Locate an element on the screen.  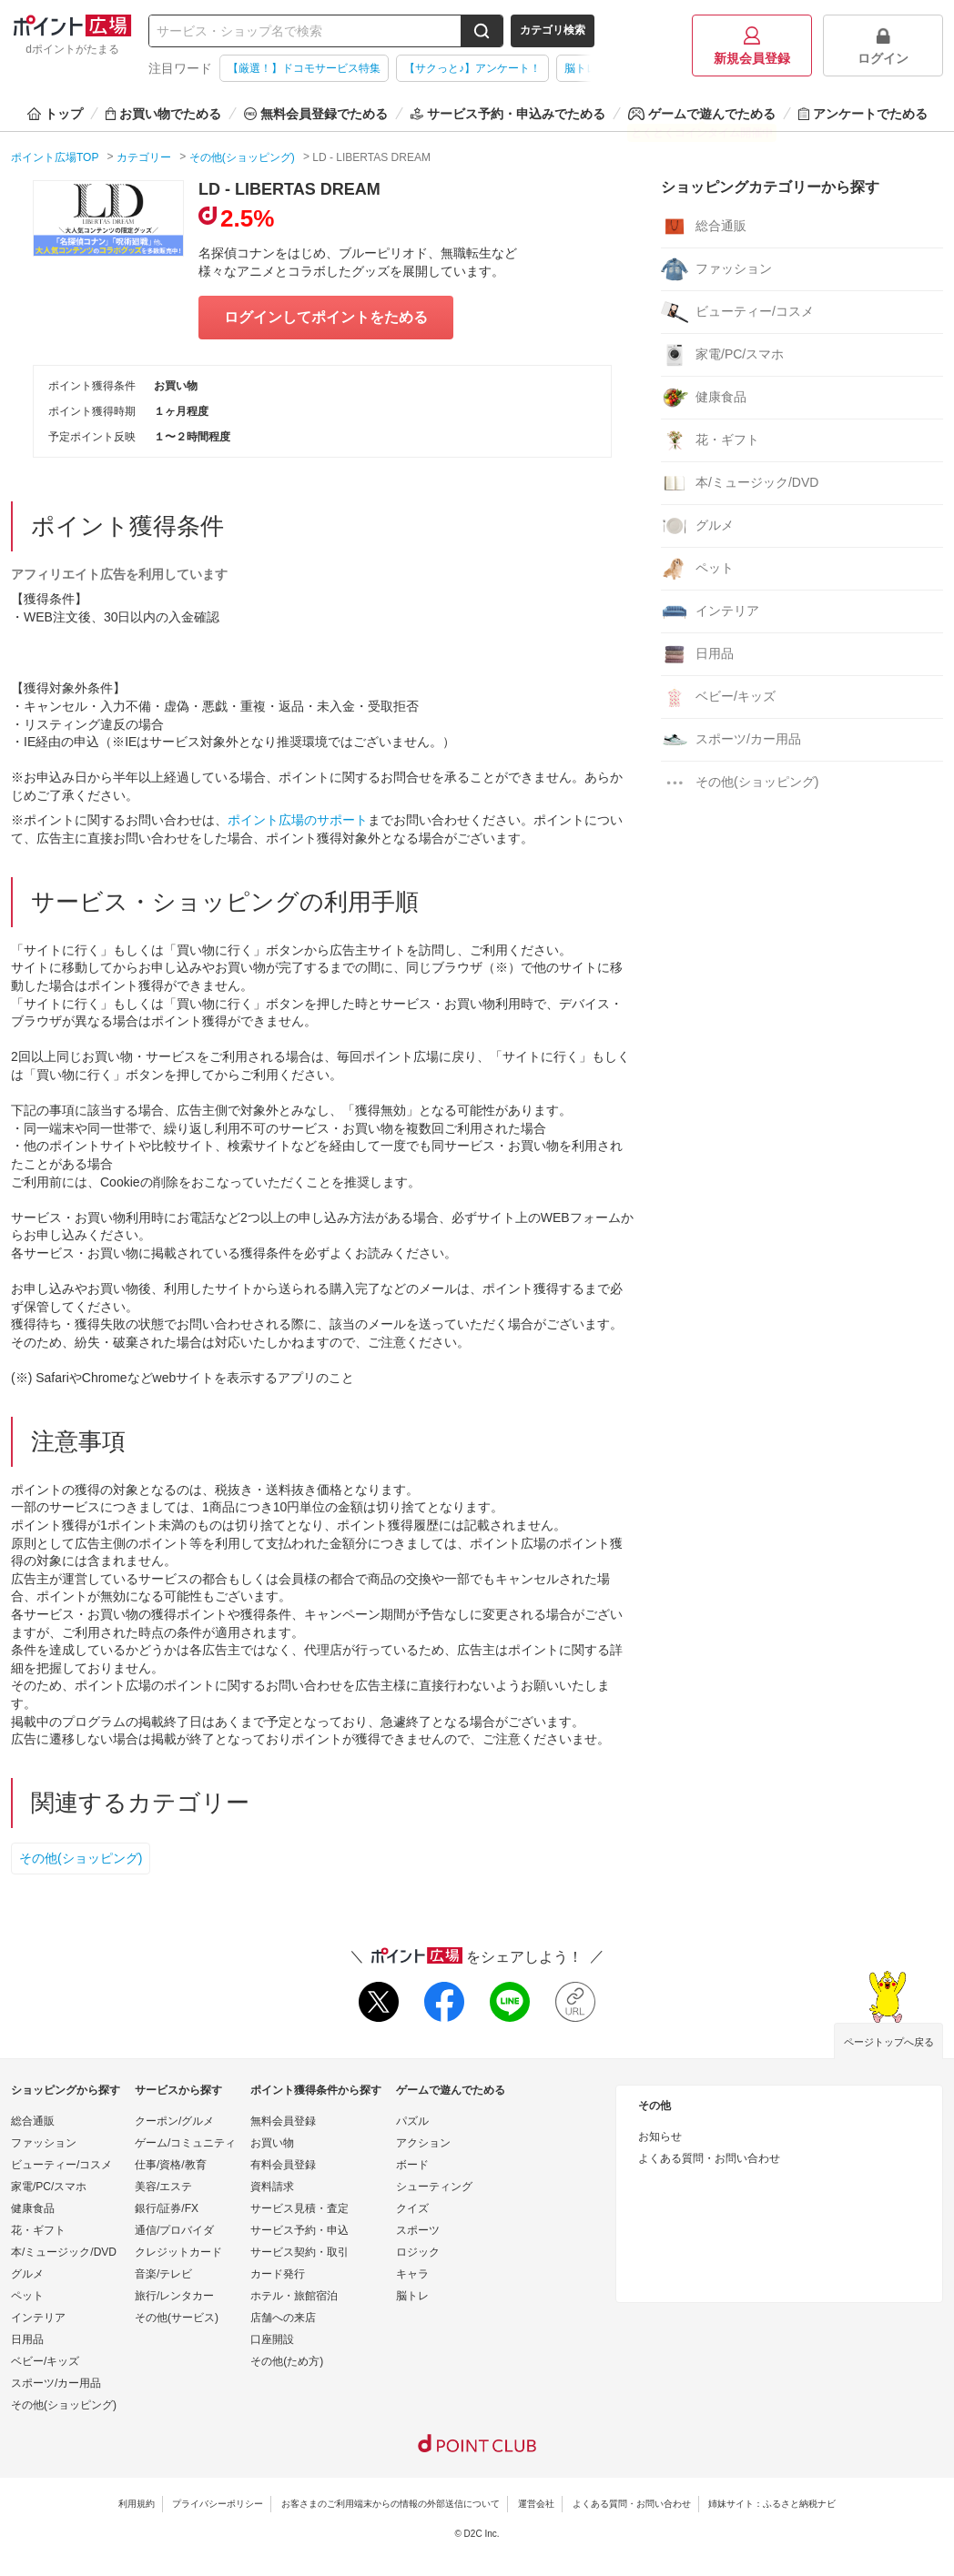
シューティング is located at coordinates (434, 2186).